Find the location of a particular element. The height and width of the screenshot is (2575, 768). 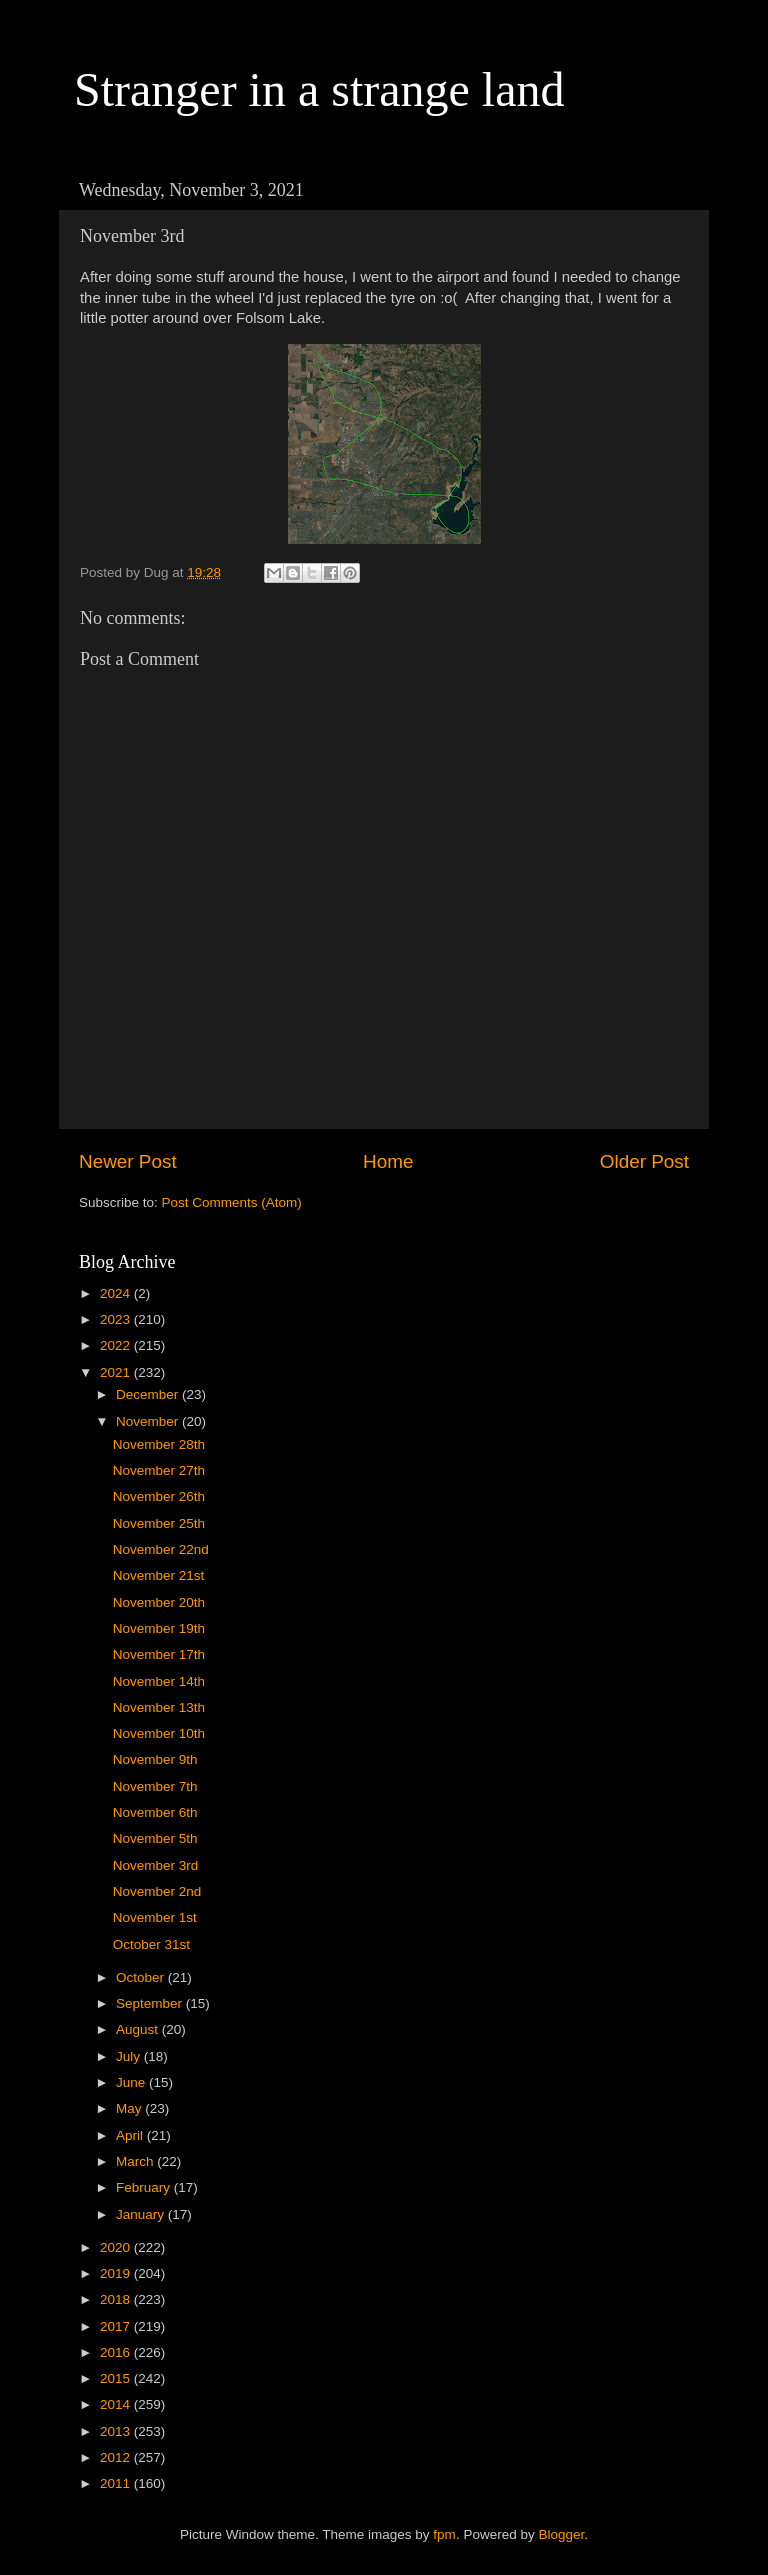

November 2nd is located at coordinates (157, 1891).